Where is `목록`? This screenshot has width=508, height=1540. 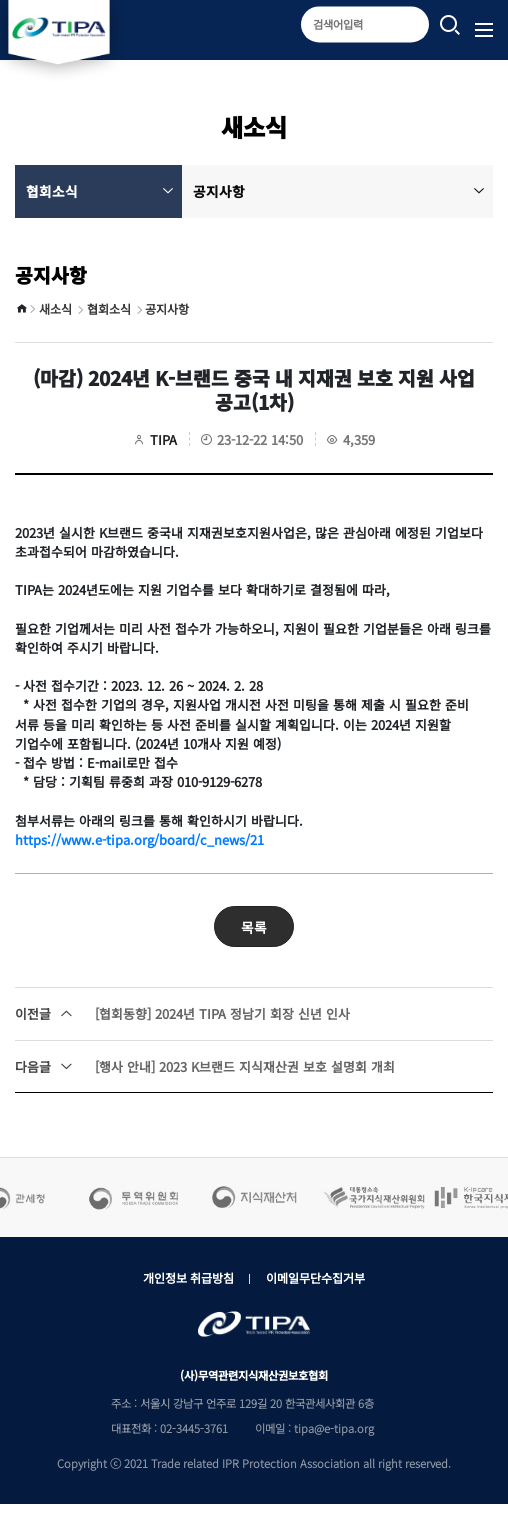 목록 is located at coordinates (254, 927).